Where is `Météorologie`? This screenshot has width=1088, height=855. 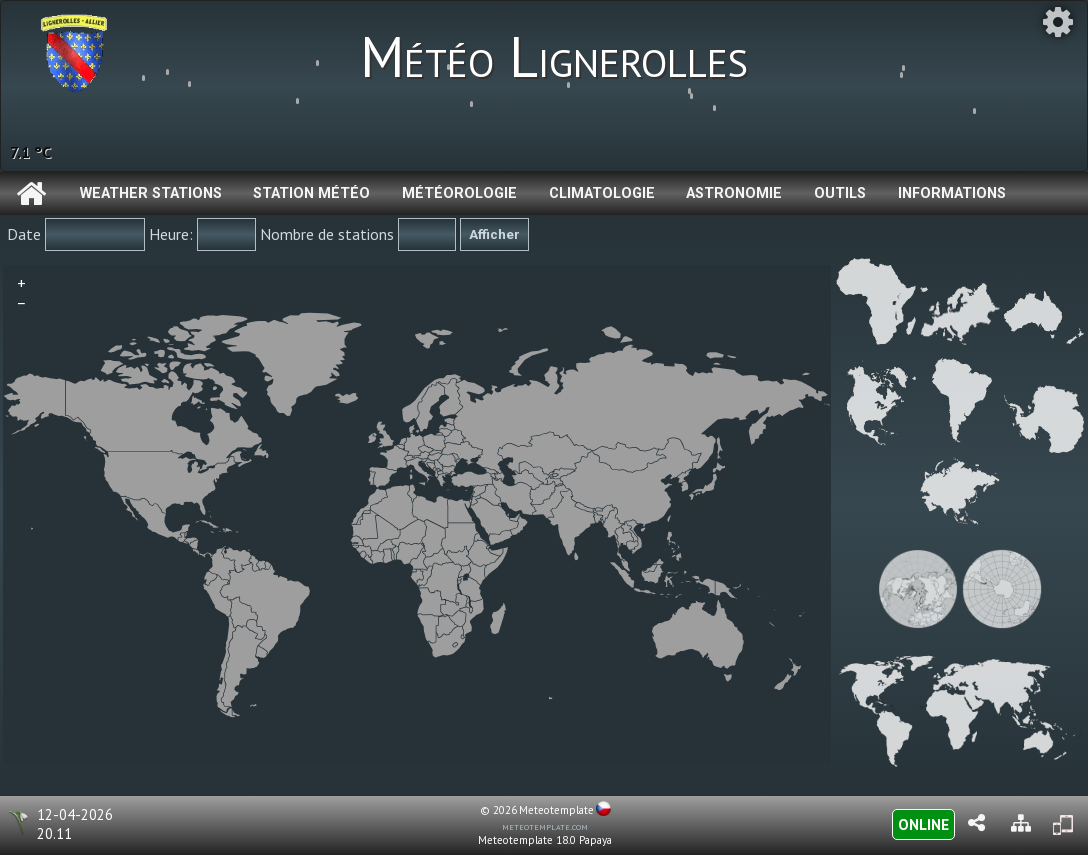
Météorologie is located at coordinates (459, 193).